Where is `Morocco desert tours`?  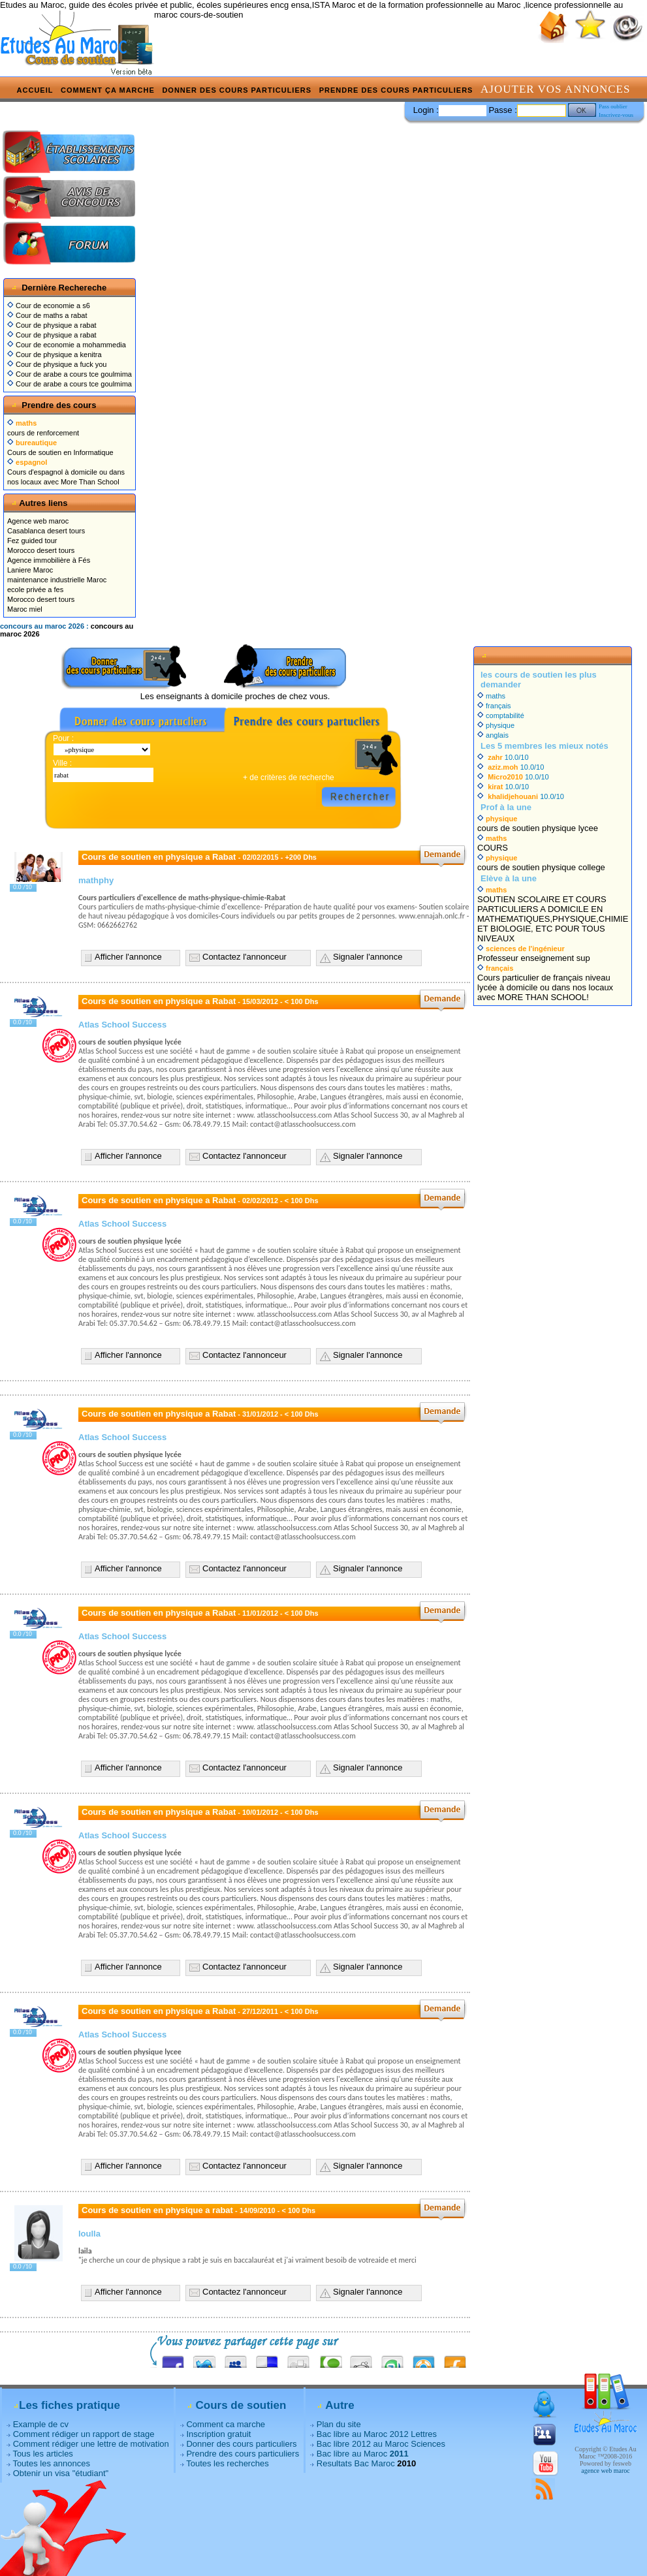
Morocco desert tours is located at coordinates (40, 550).